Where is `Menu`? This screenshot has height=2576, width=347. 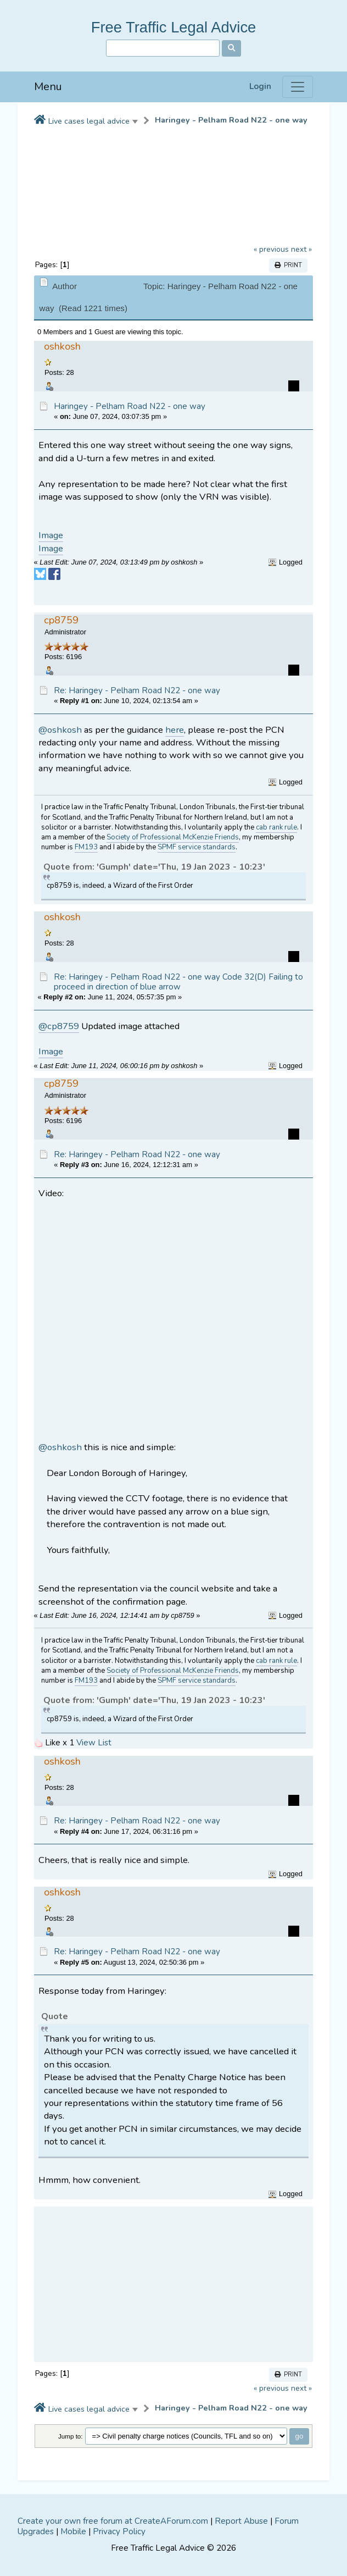
Menu is located at coordinates (48, 86).